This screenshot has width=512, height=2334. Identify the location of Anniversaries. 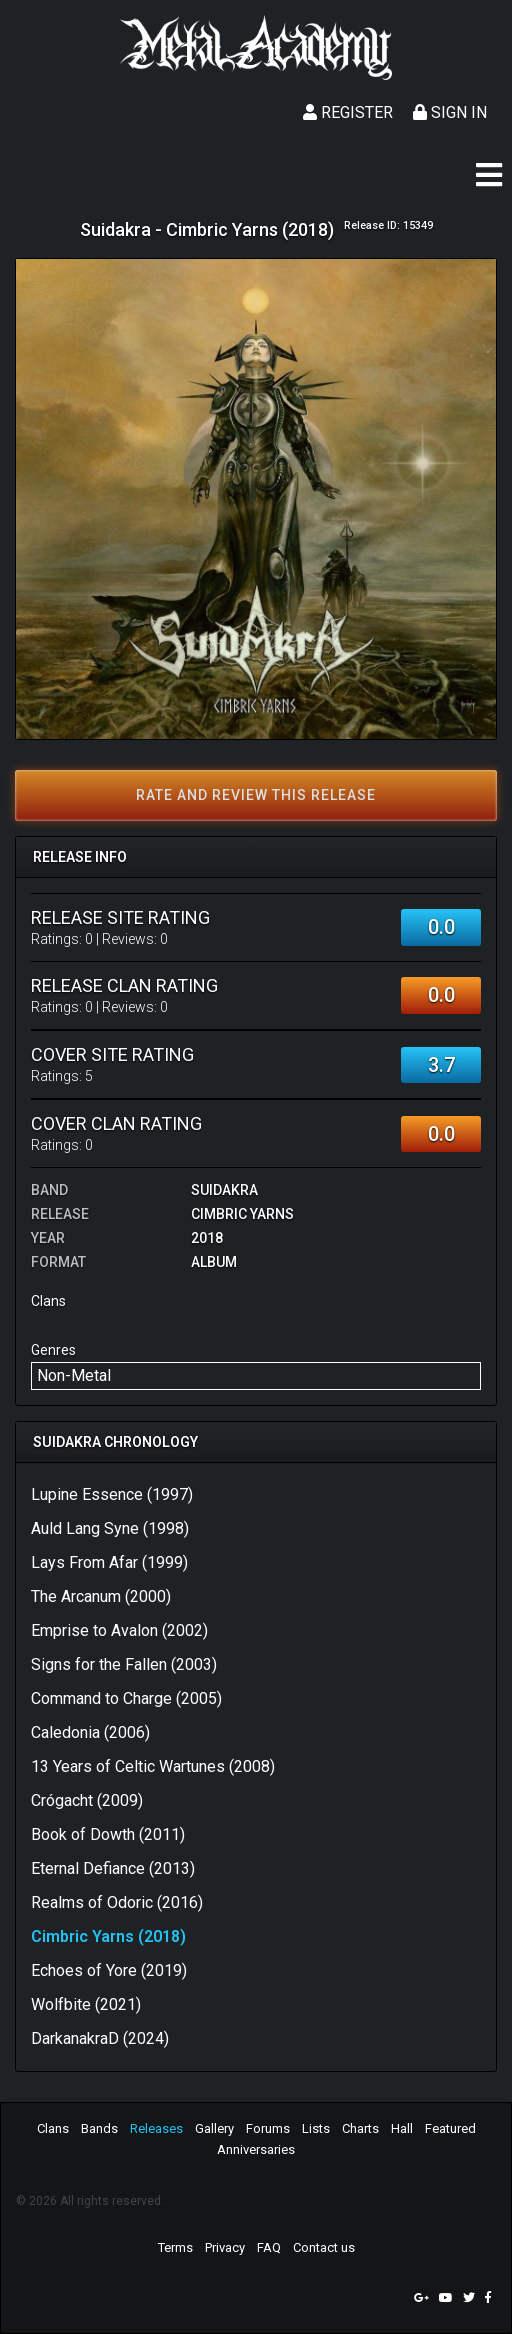
(256, 2149).